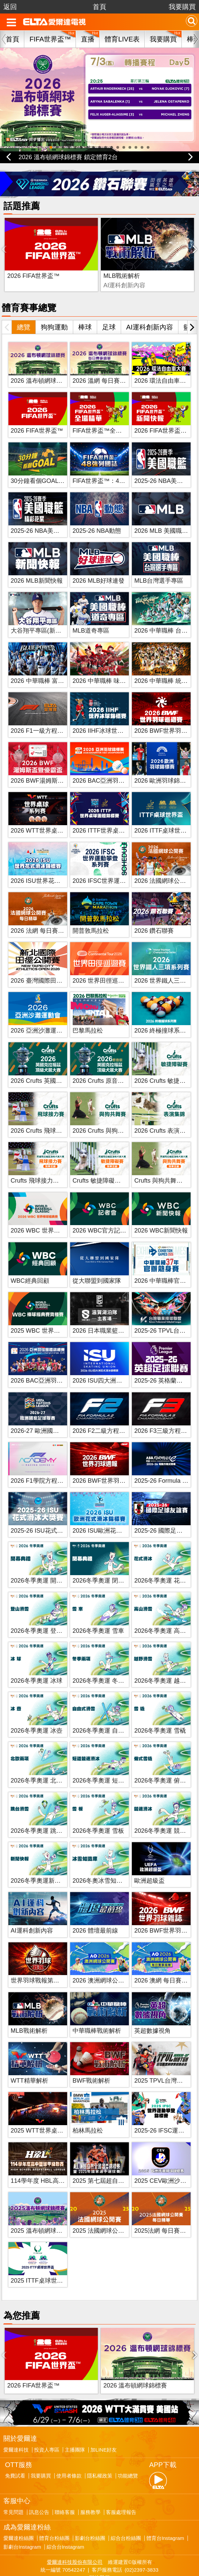 Image resolution: width=199 pixels, height=2576 pixels. What do you see at coordinates (13, 2477) in the screenshot?
I see `常見問題` at bounding box center [13, 2477].